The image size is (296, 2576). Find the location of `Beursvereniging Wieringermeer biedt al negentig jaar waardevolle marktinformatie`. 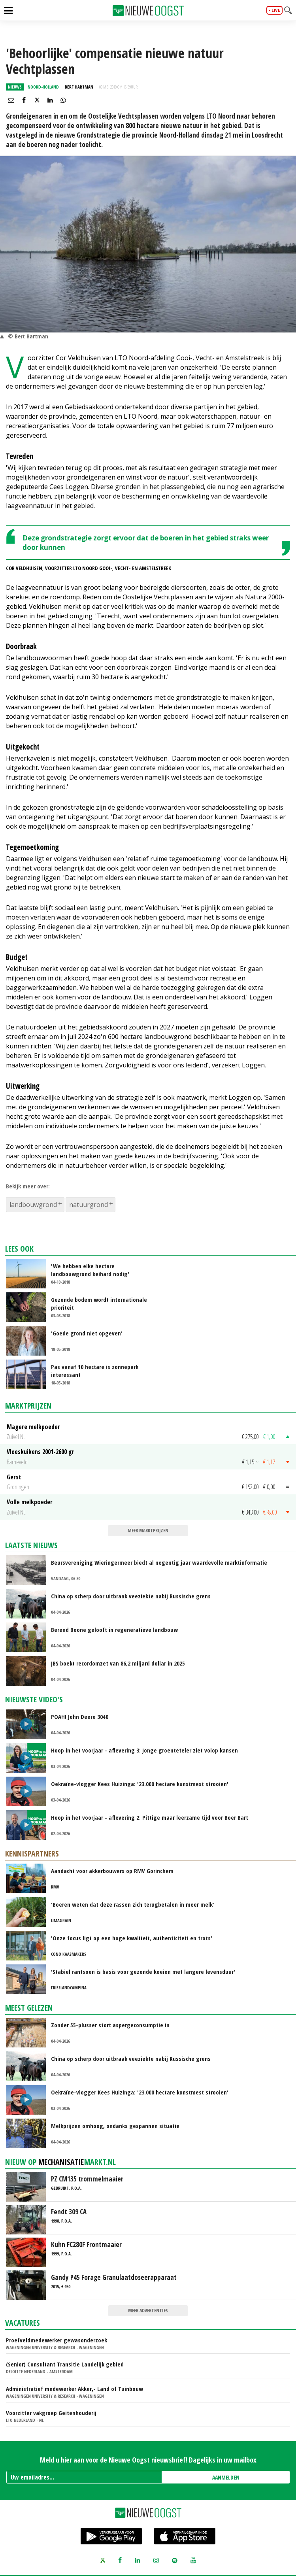

Beursvereniging Wieringermeer biedt al negentig jaar waardevolle marktinformatie is located at coordinates (159, 1562).